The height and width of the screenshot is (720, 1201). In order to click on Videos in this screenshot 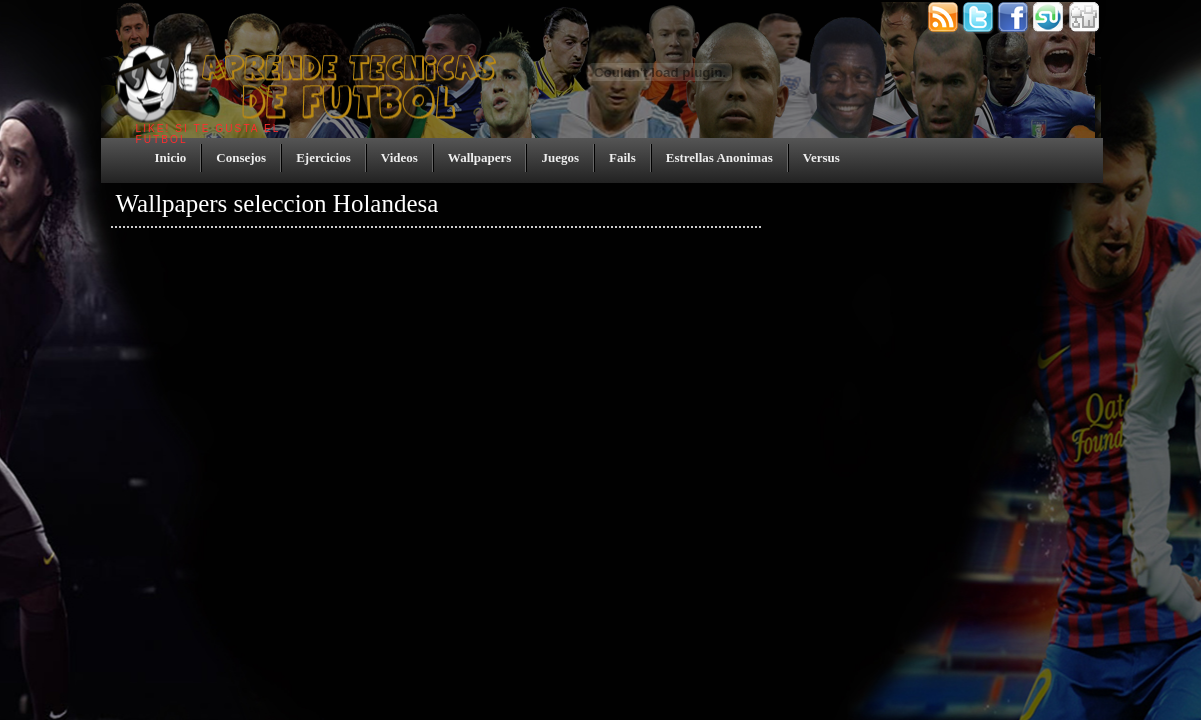, I will do `click(399, 157)`.